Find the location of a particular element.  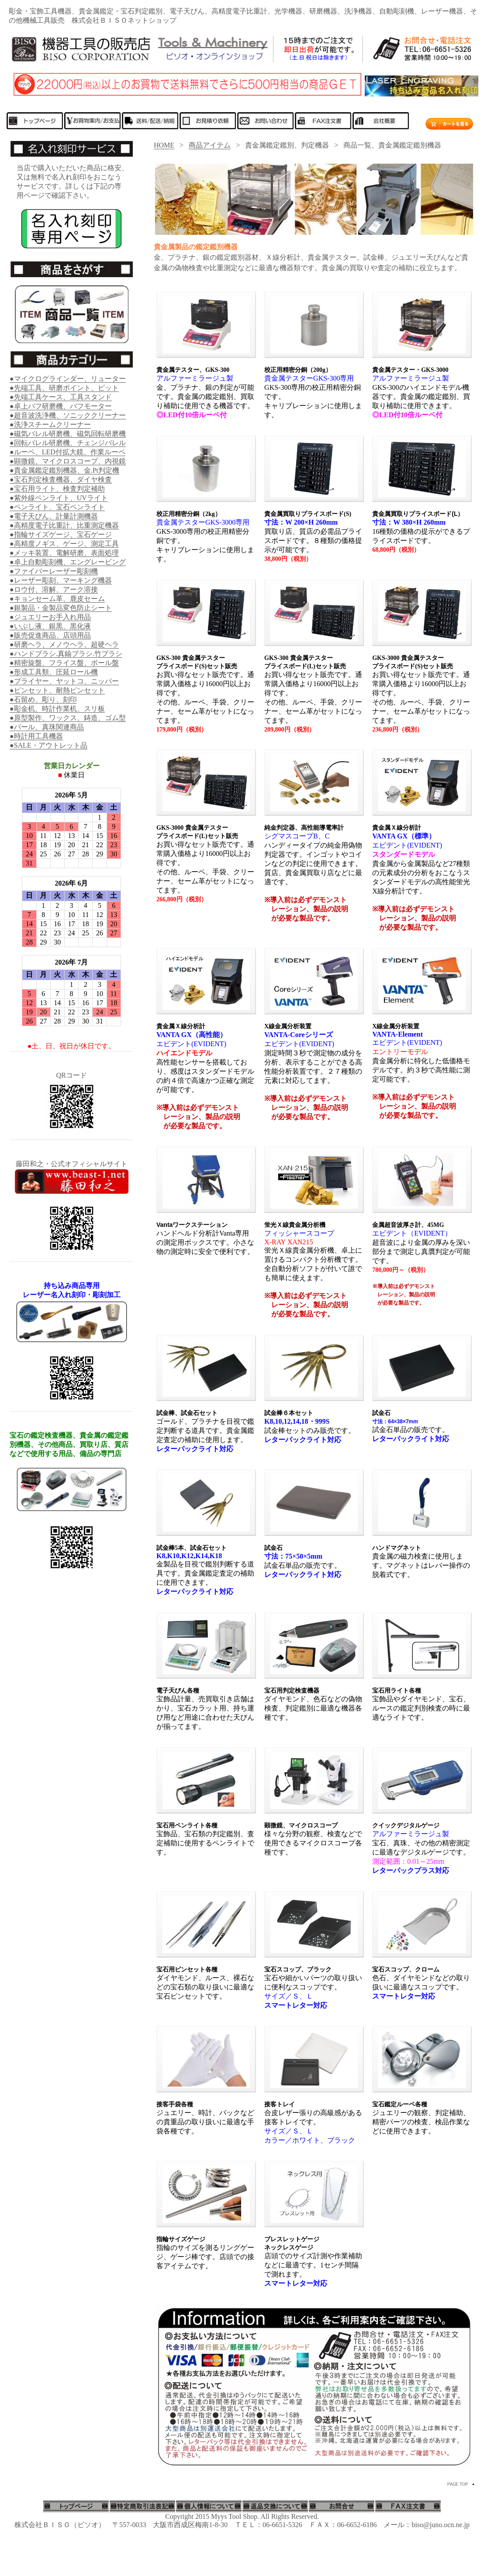

●宝石判定検査機器、ダイヤ検査 is located at coordinates (61, 479).